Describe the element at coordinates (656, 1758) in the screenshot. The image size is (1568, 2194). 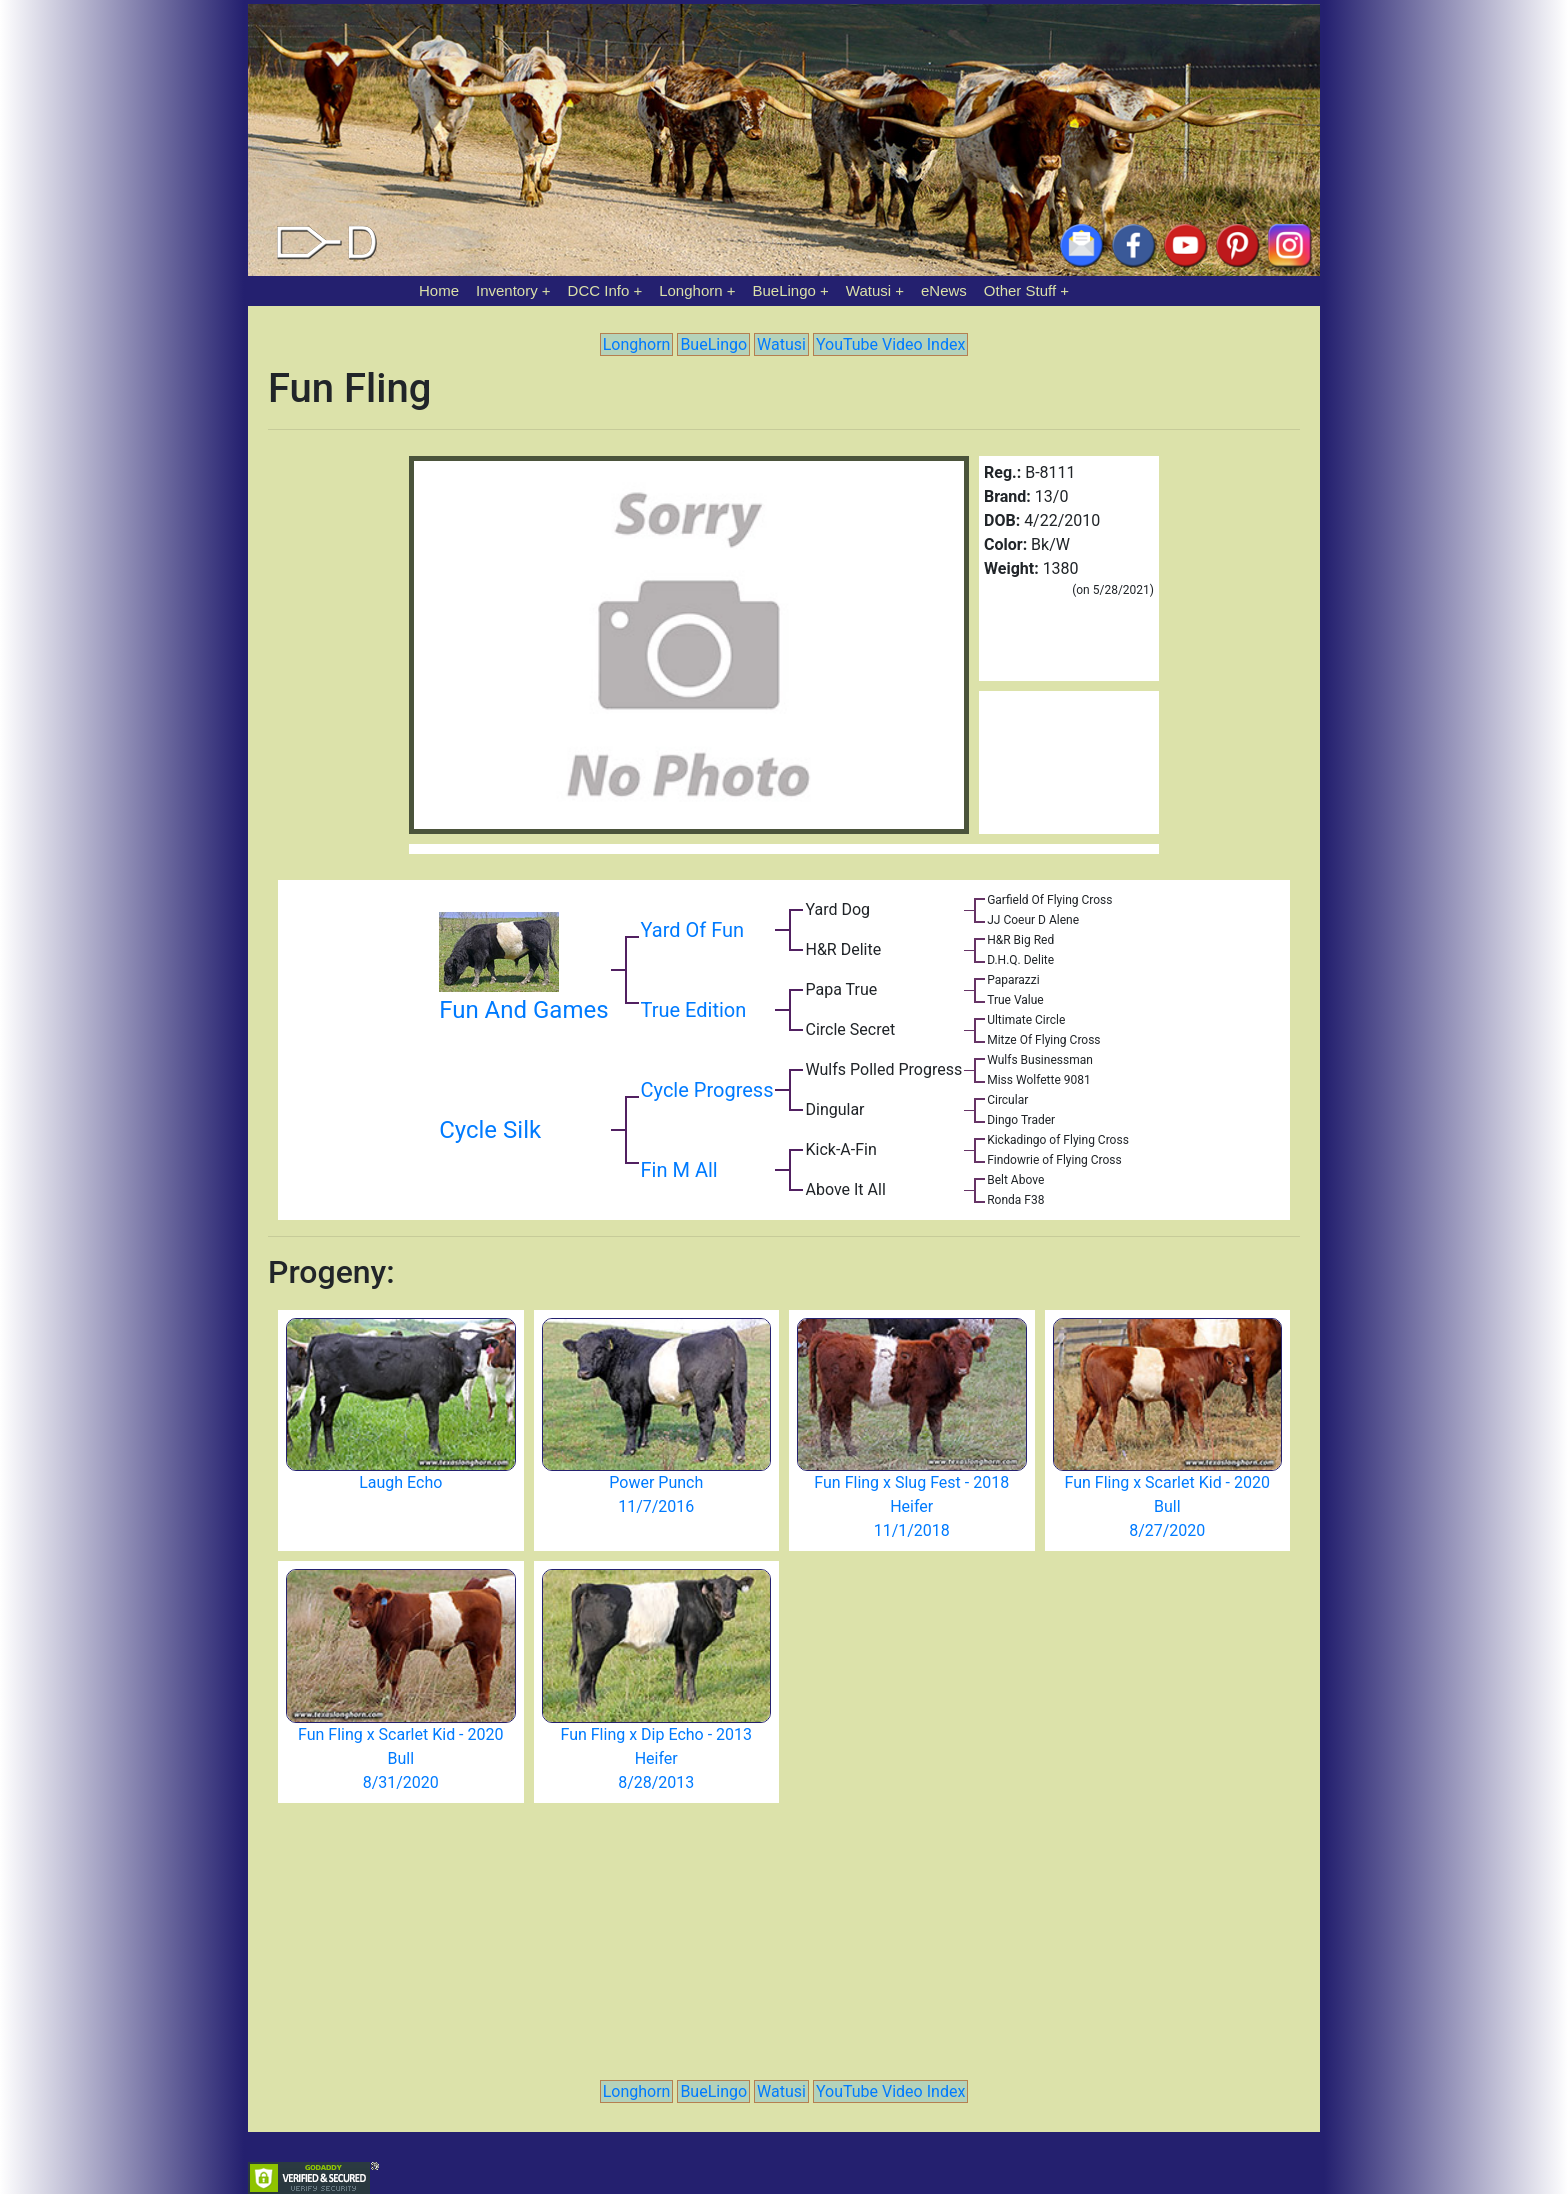
I see `Fun Fling x Dip Echo - 2013 Heifer 8/28/2013` at that location.